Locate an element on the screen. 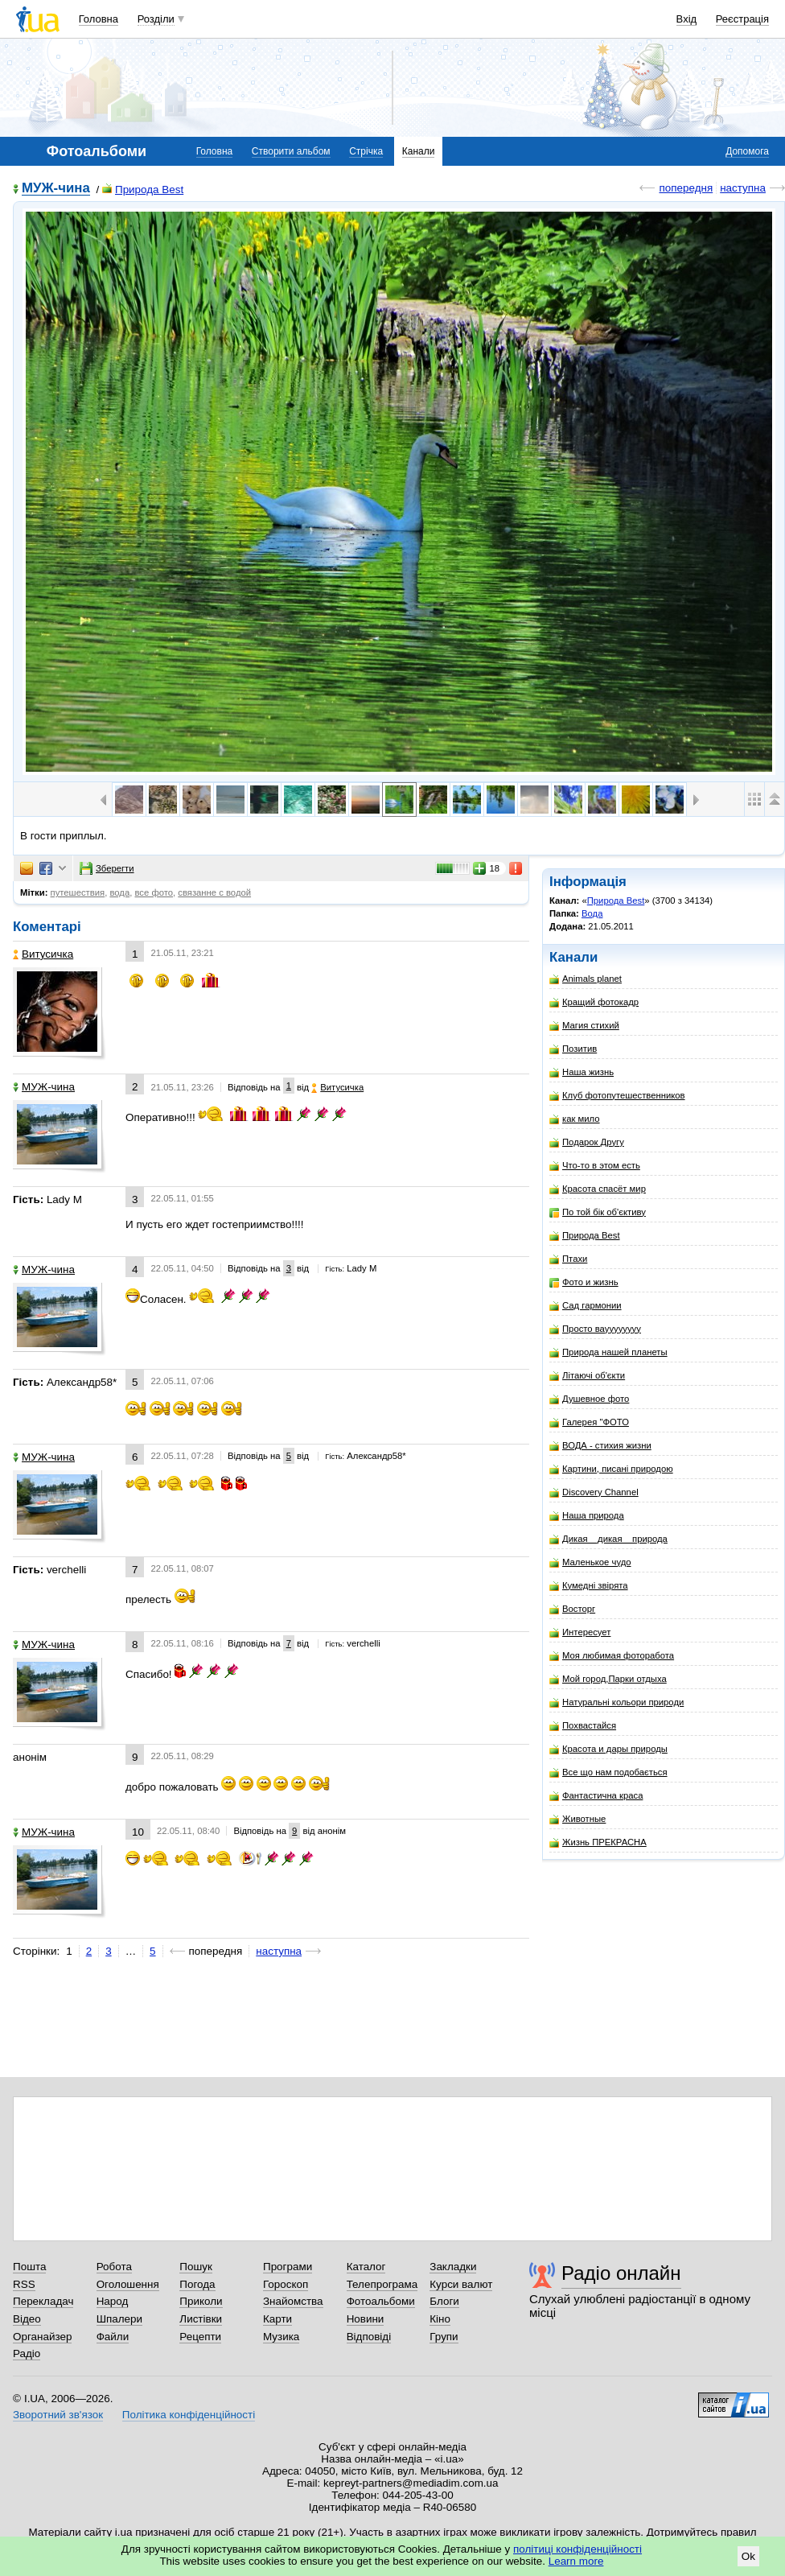 This screenshot has height=2576, width=785. Народ is located at coordinates (113, 2301).